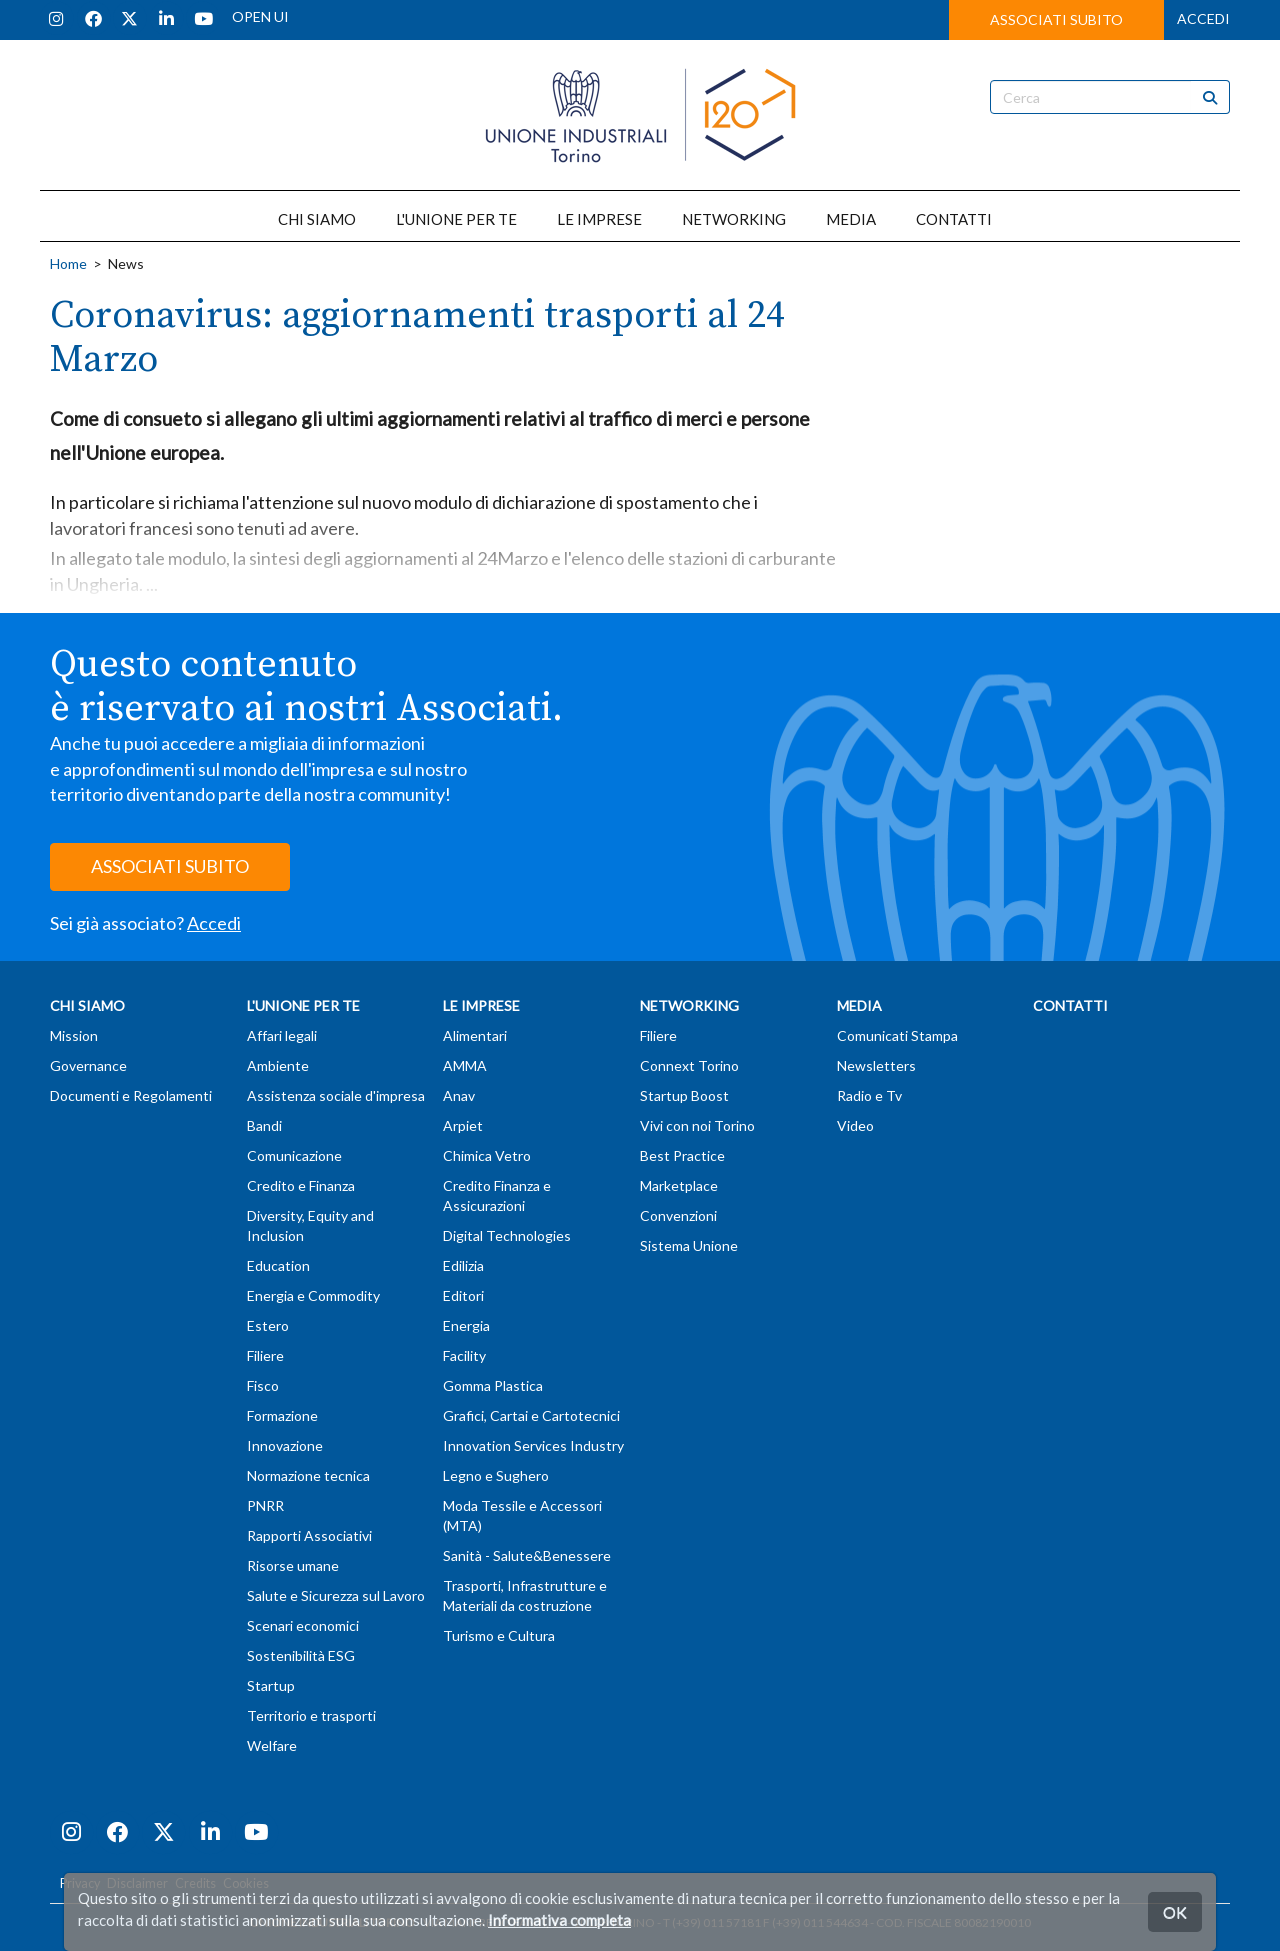 This screenshot has width=1280, height=1951. Describe the element at coordinates (459, 1095) in the screenshot. I see `Anav` at that location.